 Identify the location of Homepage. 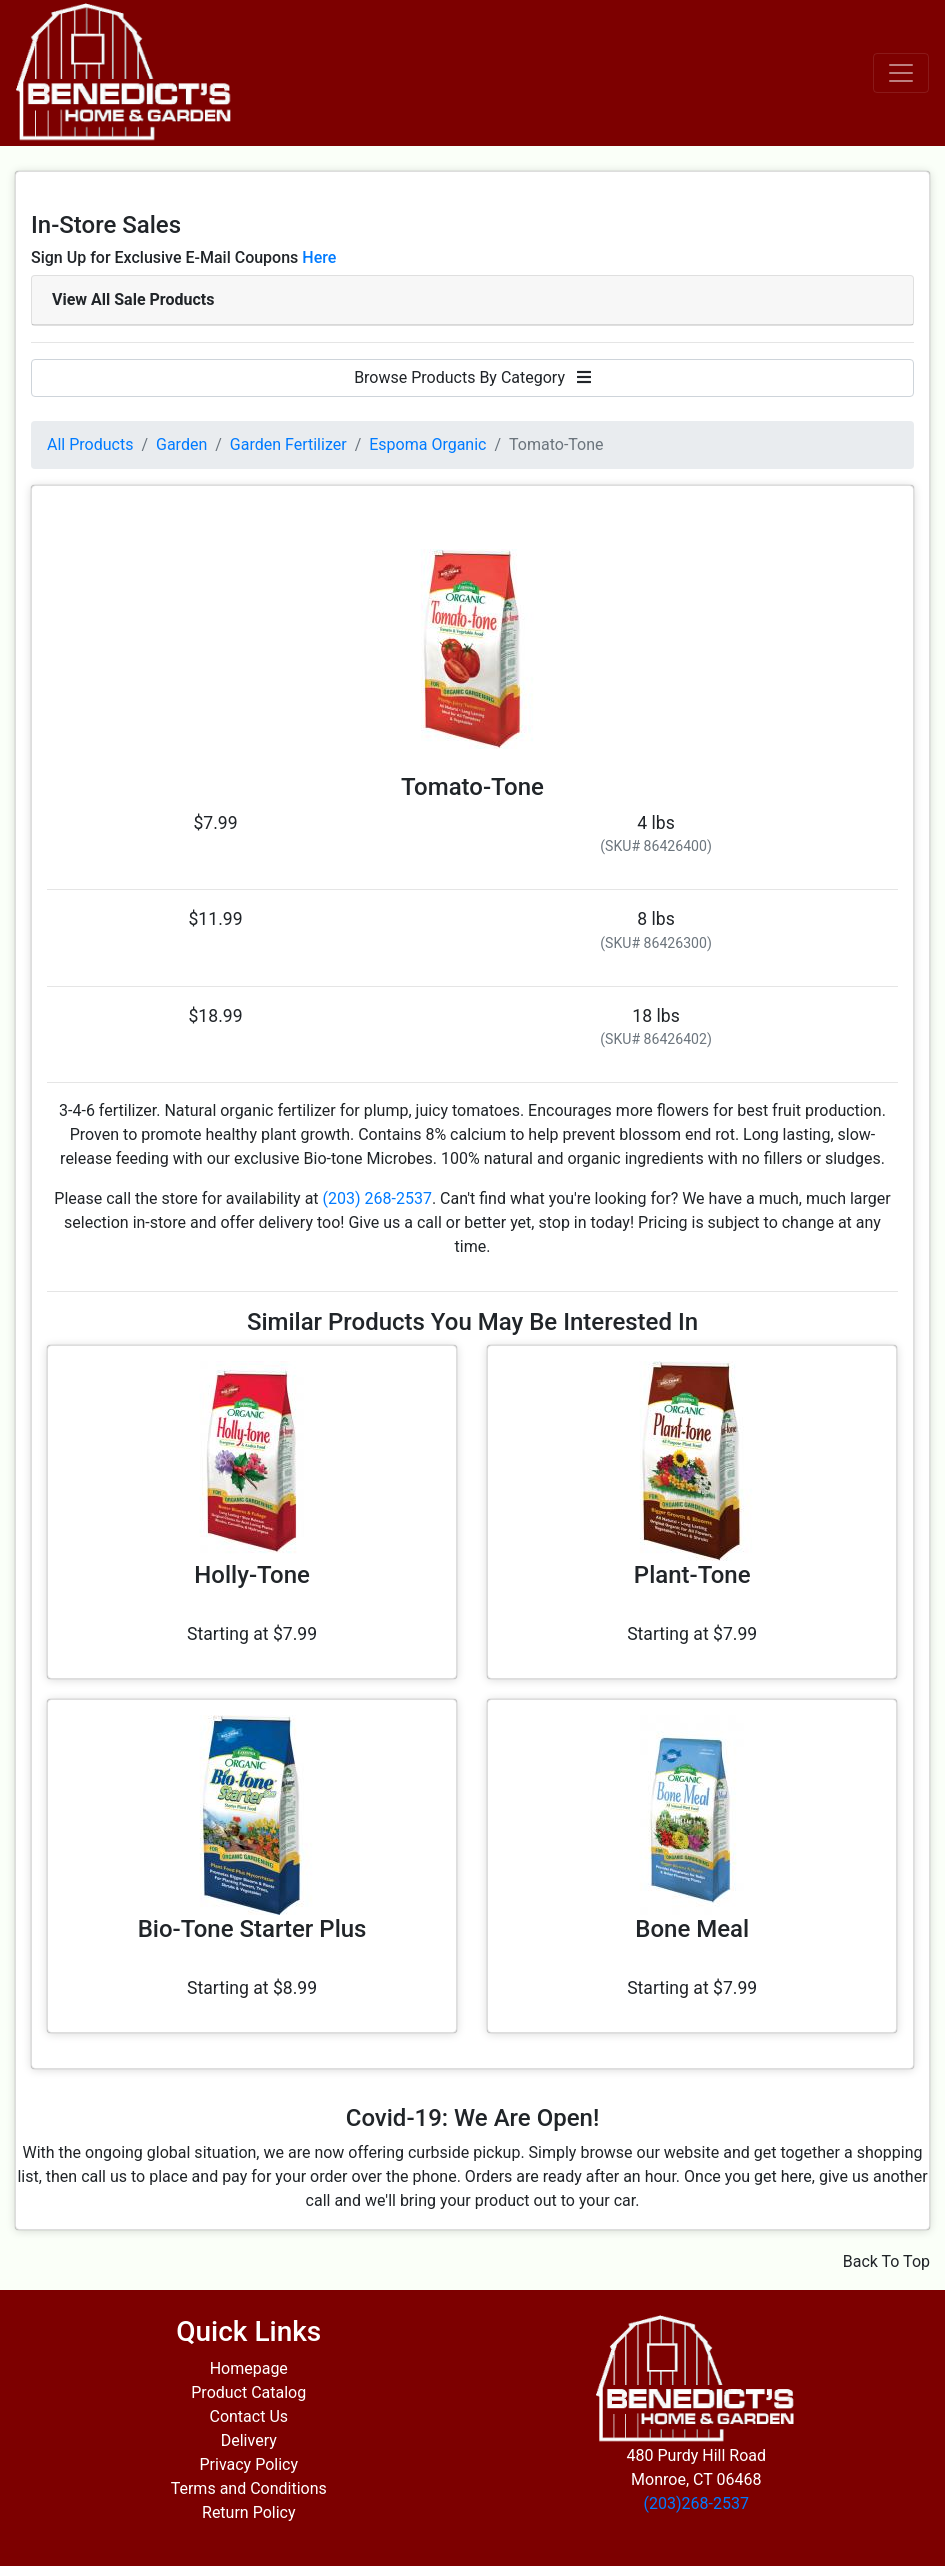
(249, 2368).